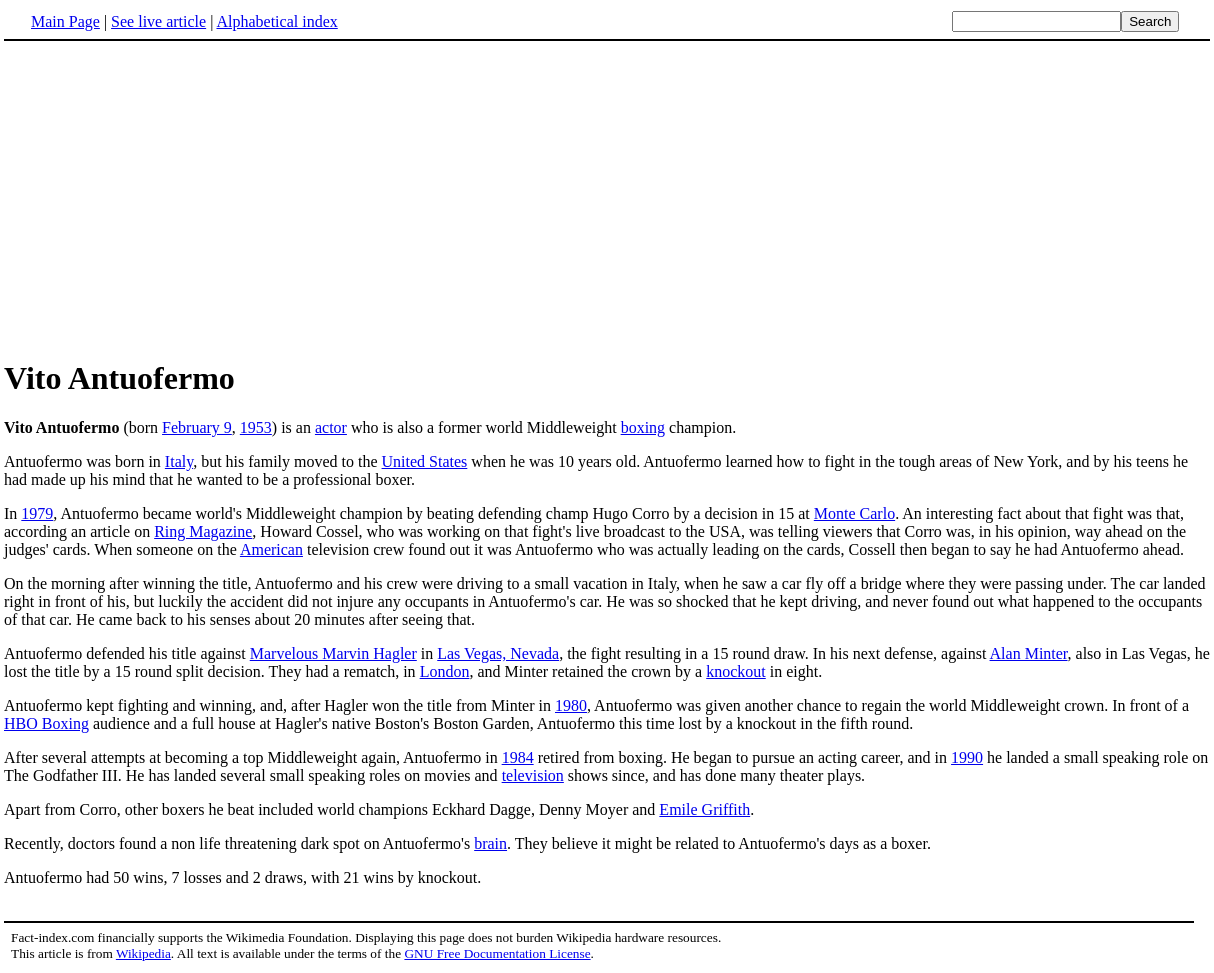  I want to click on Italy, so click(179, 461).